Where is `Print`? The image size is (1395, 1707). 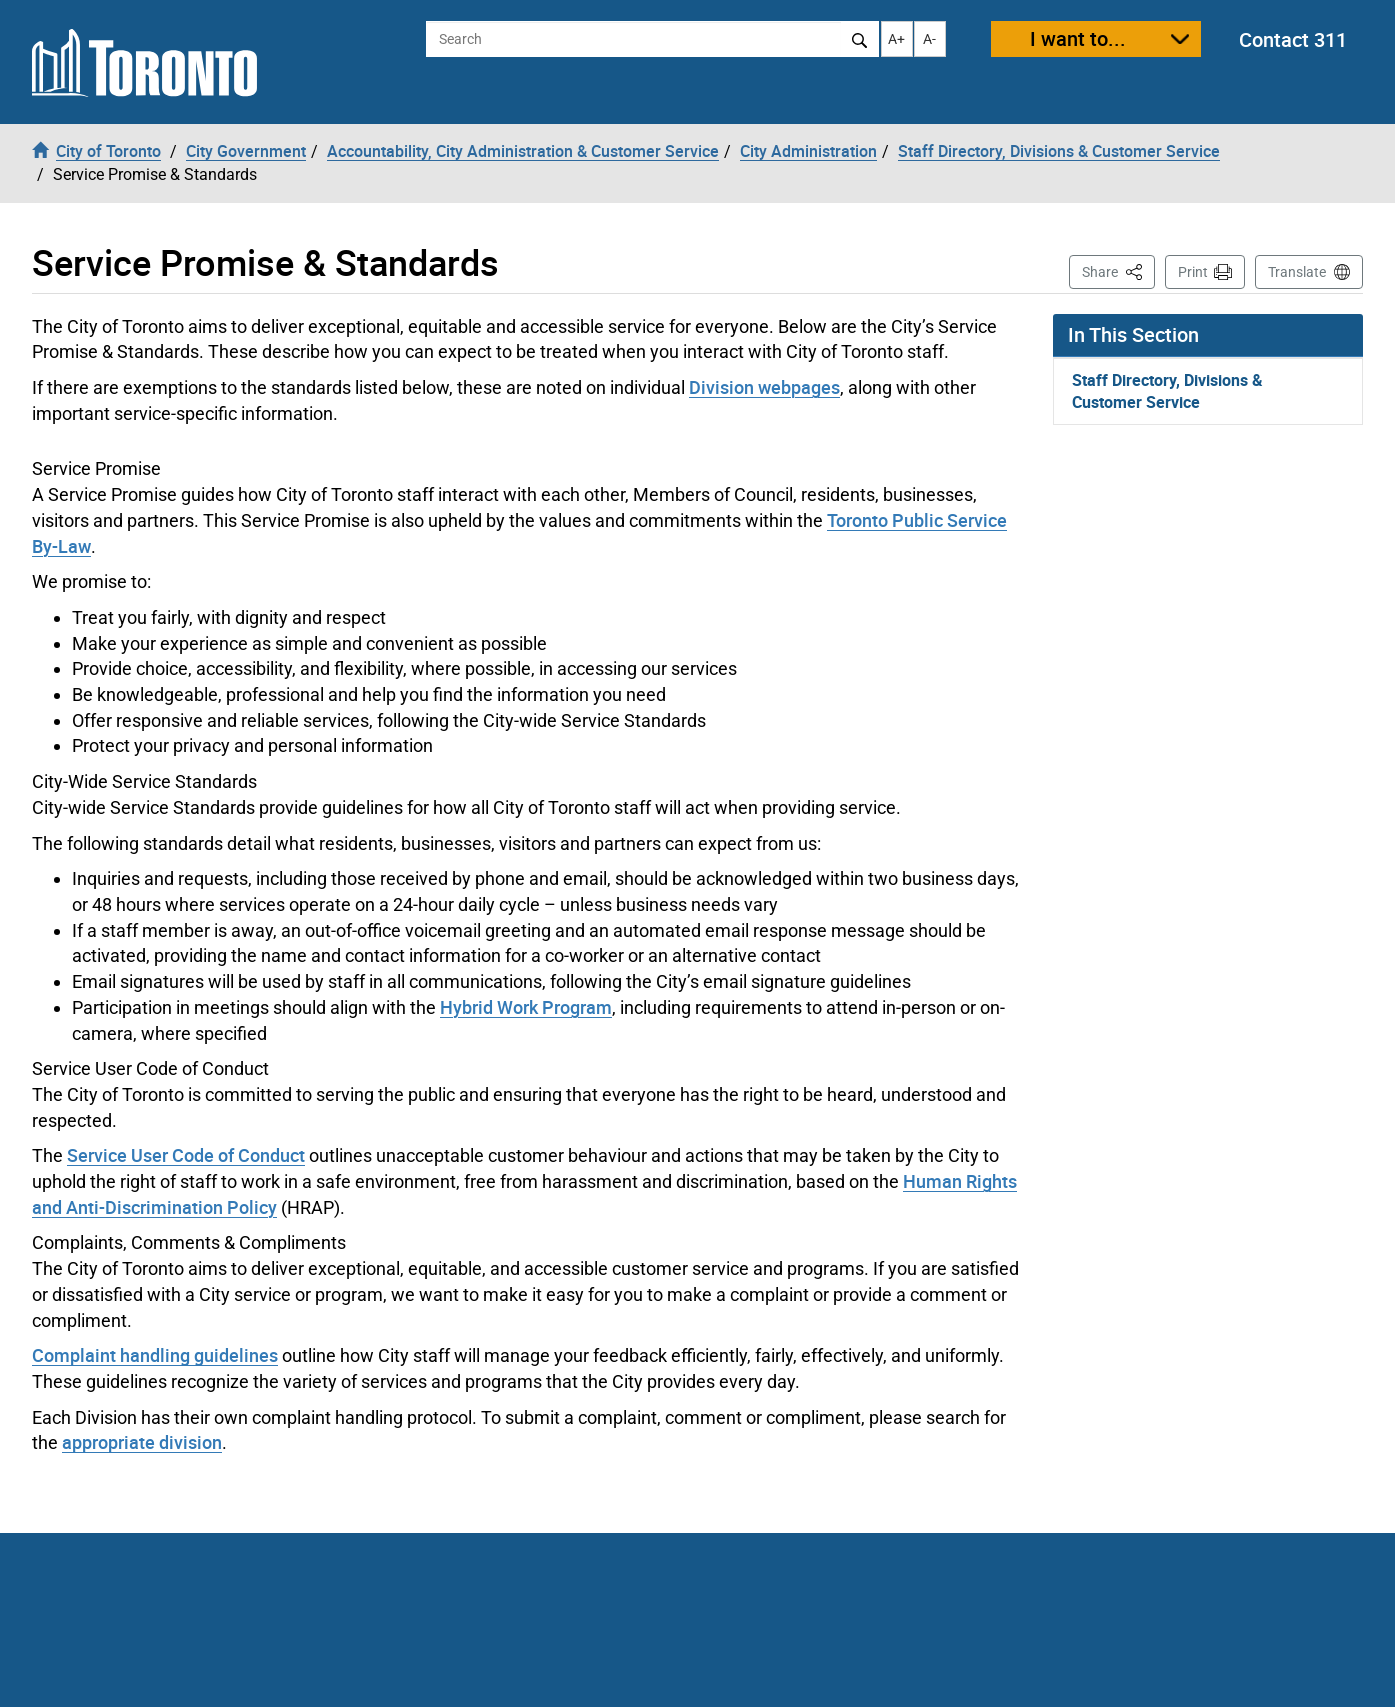 Print is located at coordinates (1193, 272).